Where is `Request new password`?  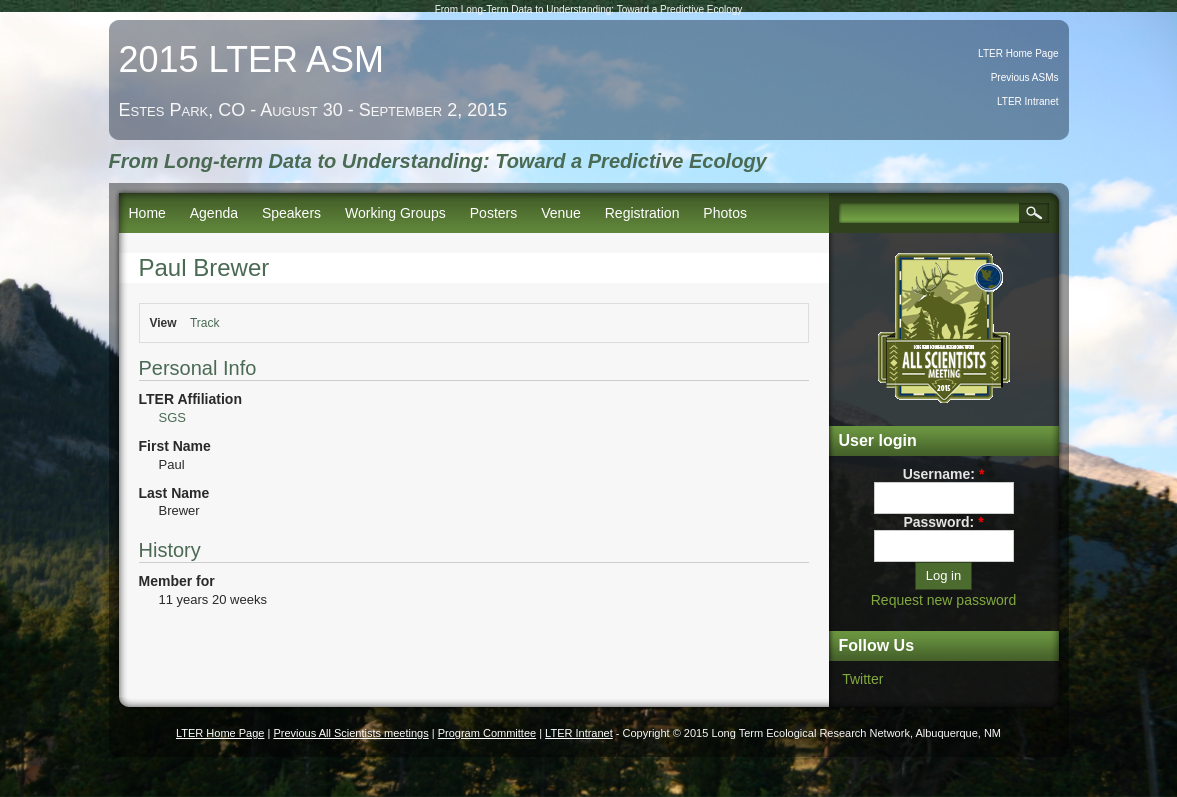
Request new password is located at coordinates (944, 600).